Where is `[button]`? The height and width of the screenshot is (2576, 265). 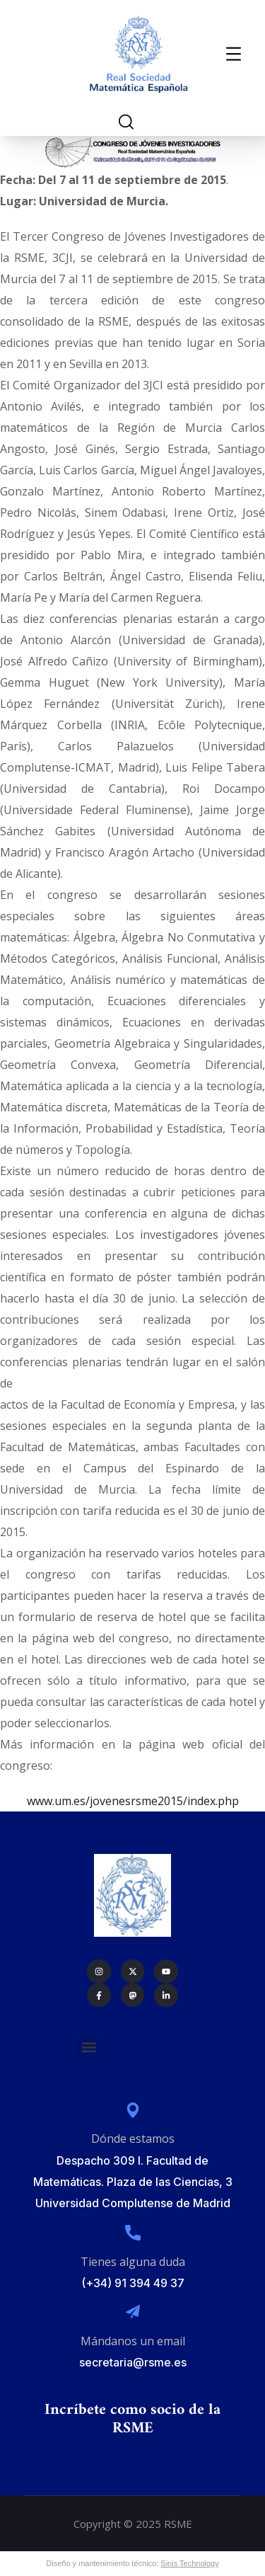 [button] is located at coordinates (88, 2047).